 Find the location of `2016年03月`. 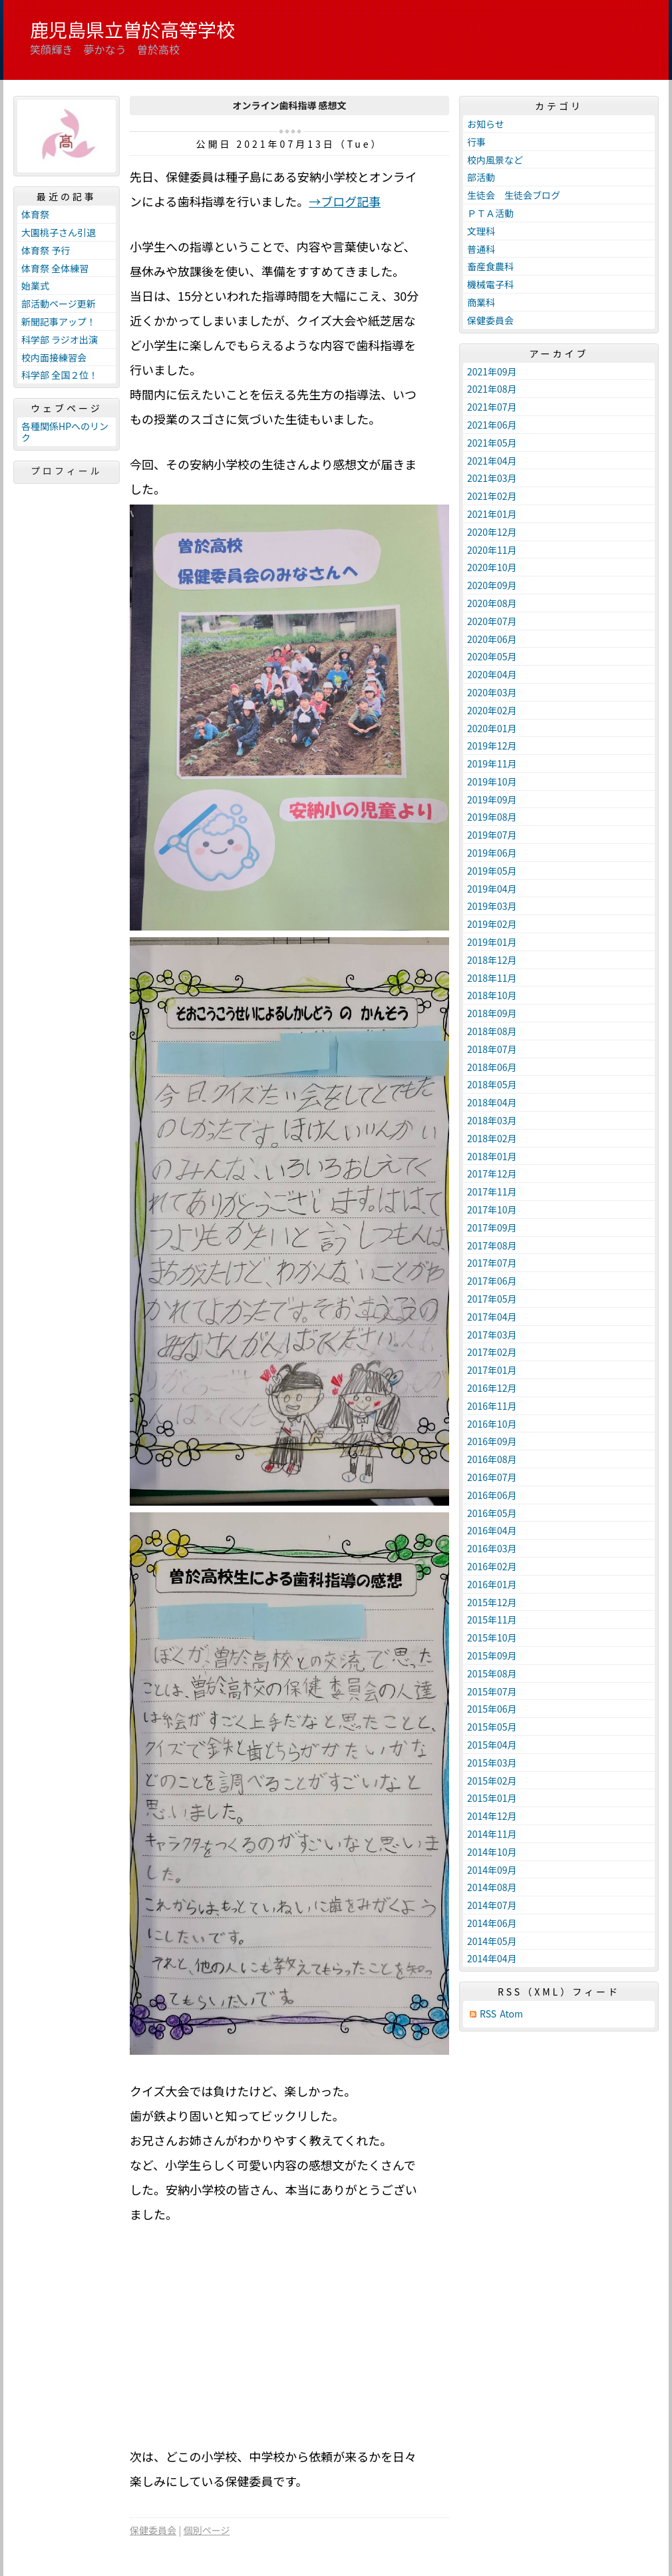

2016年03月 is located at coordinates (492, 1548).